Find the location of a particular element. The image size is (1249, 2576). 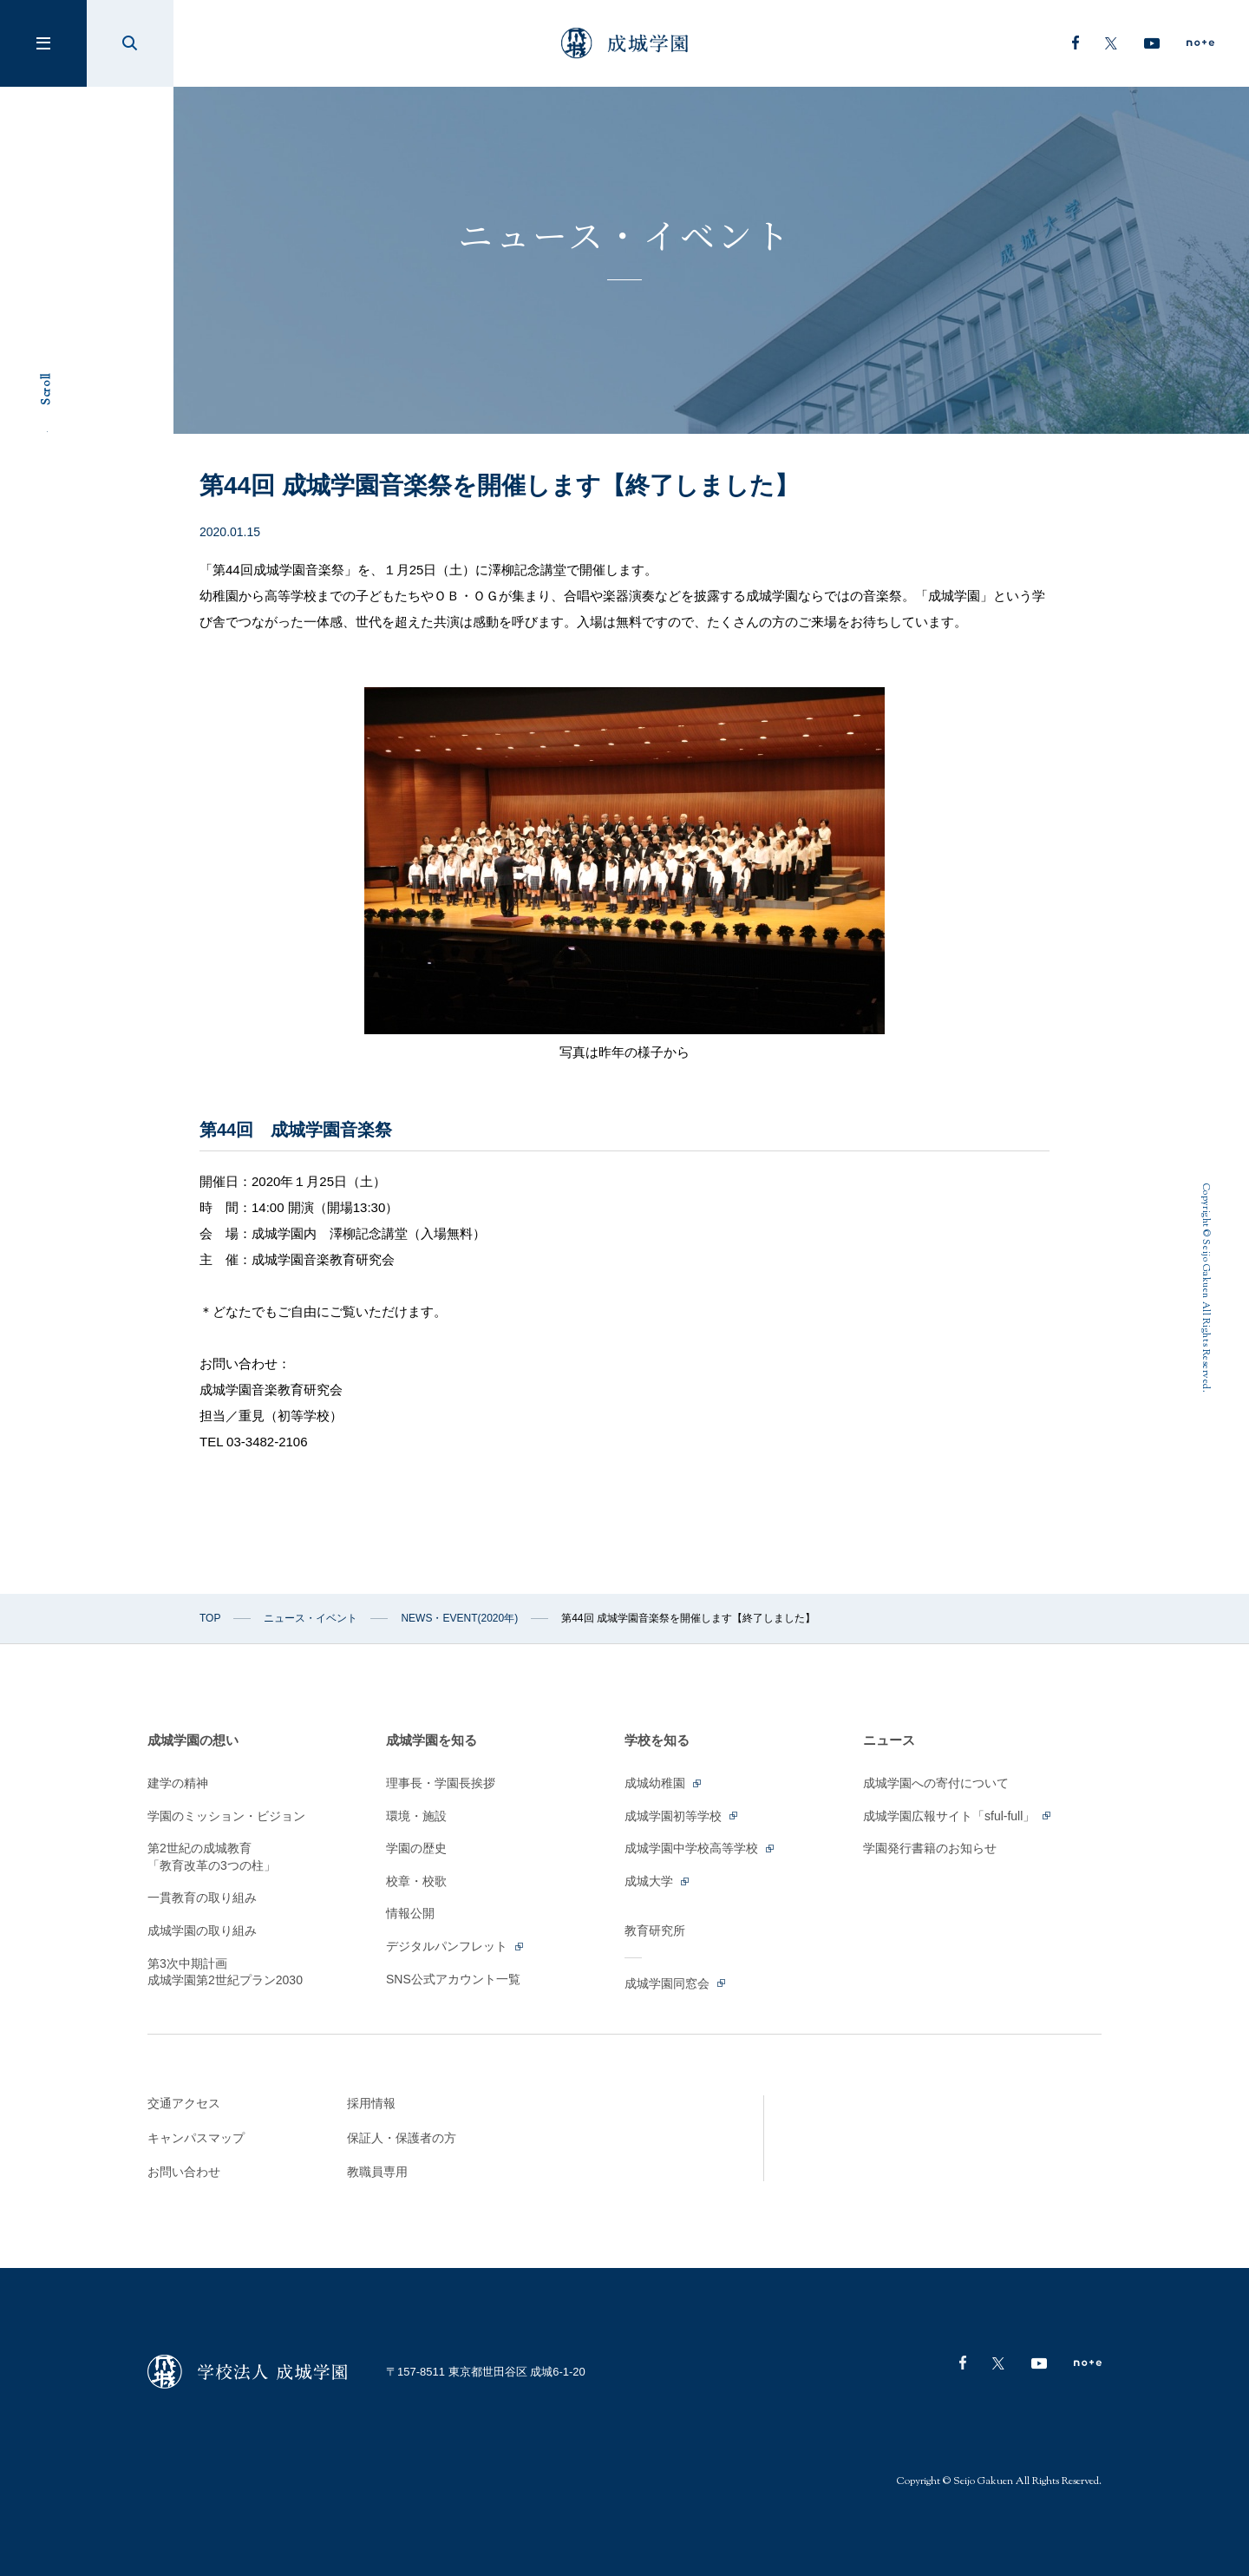

成城大学 is located at coordinates (657, 1881).